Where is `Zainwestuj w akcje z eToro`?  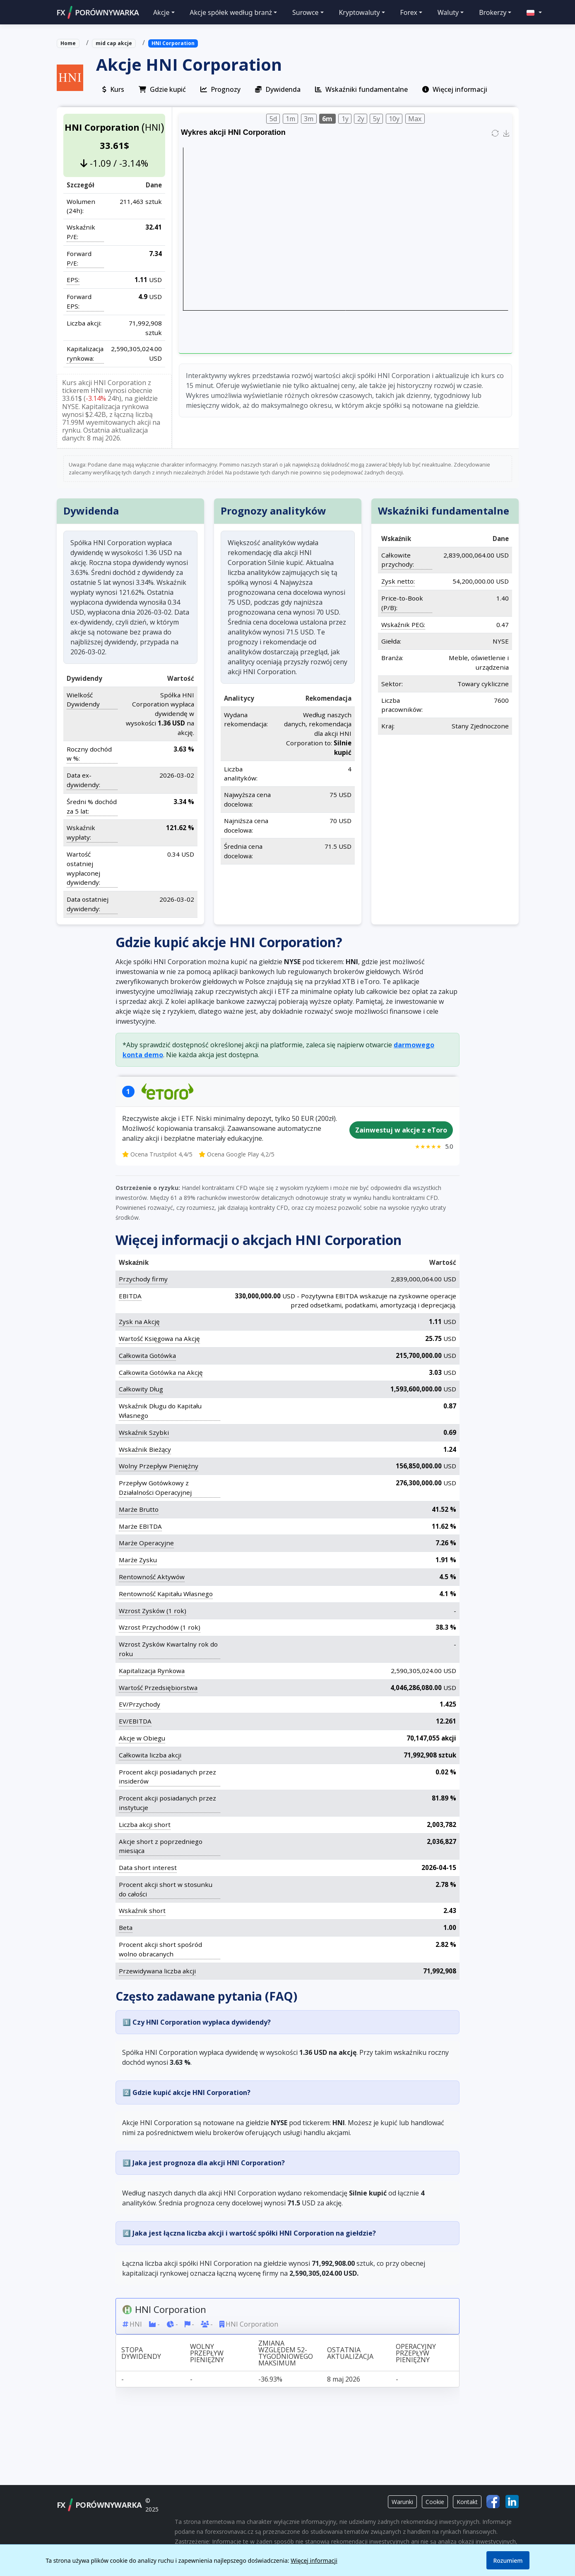 Zainwestuj w akcje z eToro is located at coordinates (401, 1130).